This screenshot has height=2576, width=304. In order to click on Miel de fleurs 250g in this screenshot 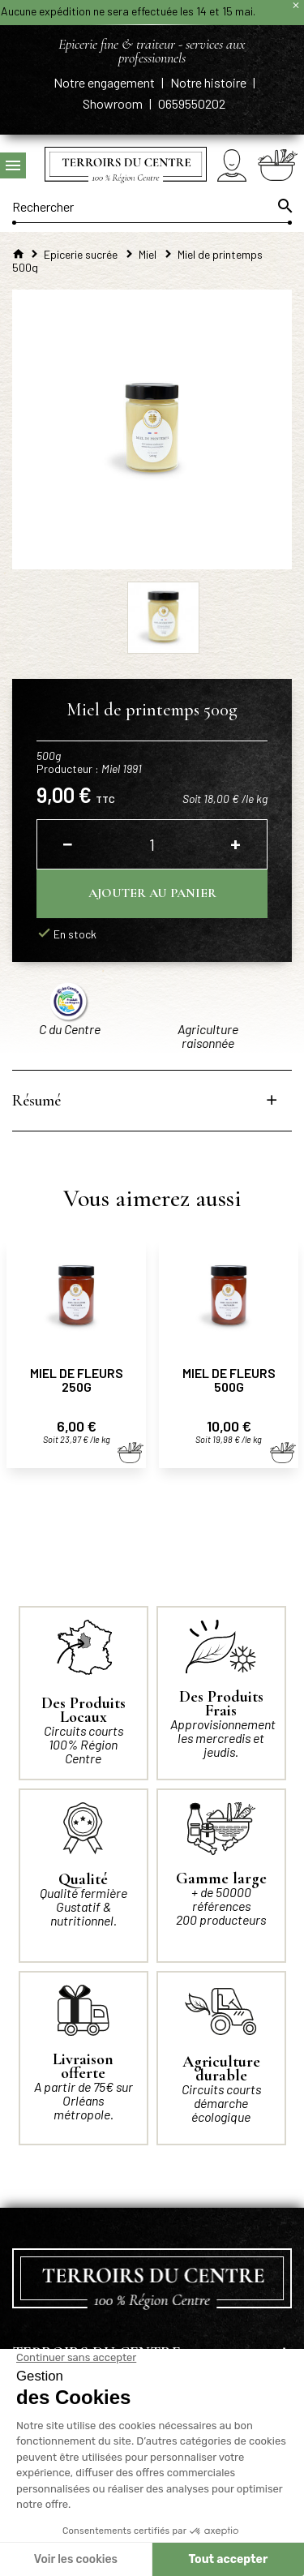, I will do `click(76, 1379)`.